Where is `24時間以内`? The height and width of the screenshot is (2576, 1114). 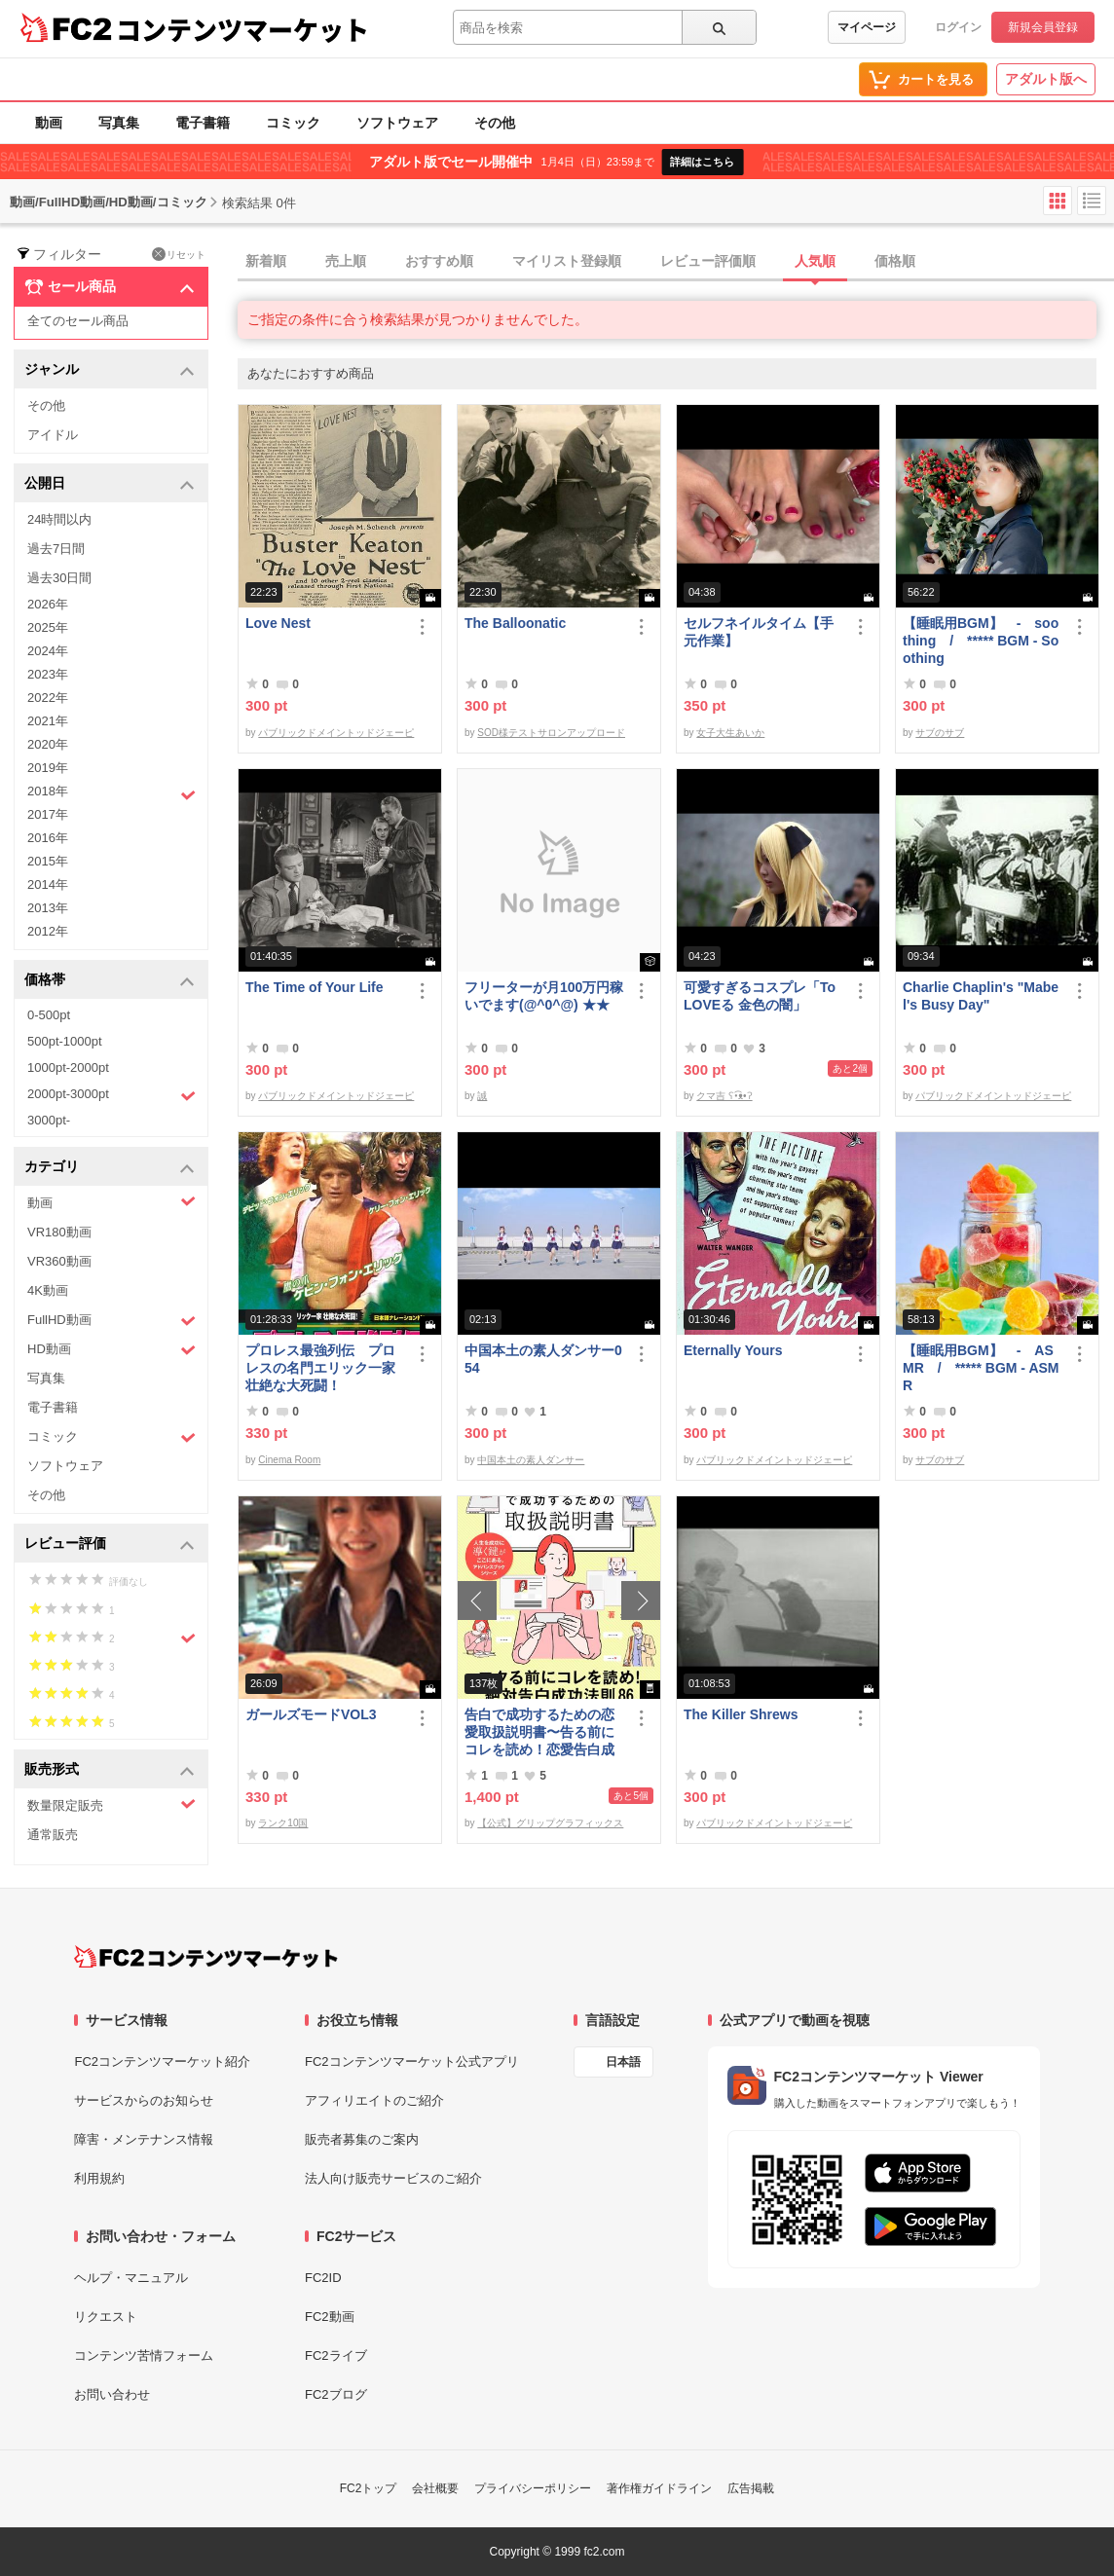
24時間以内 is located at coordinates (59, 519).